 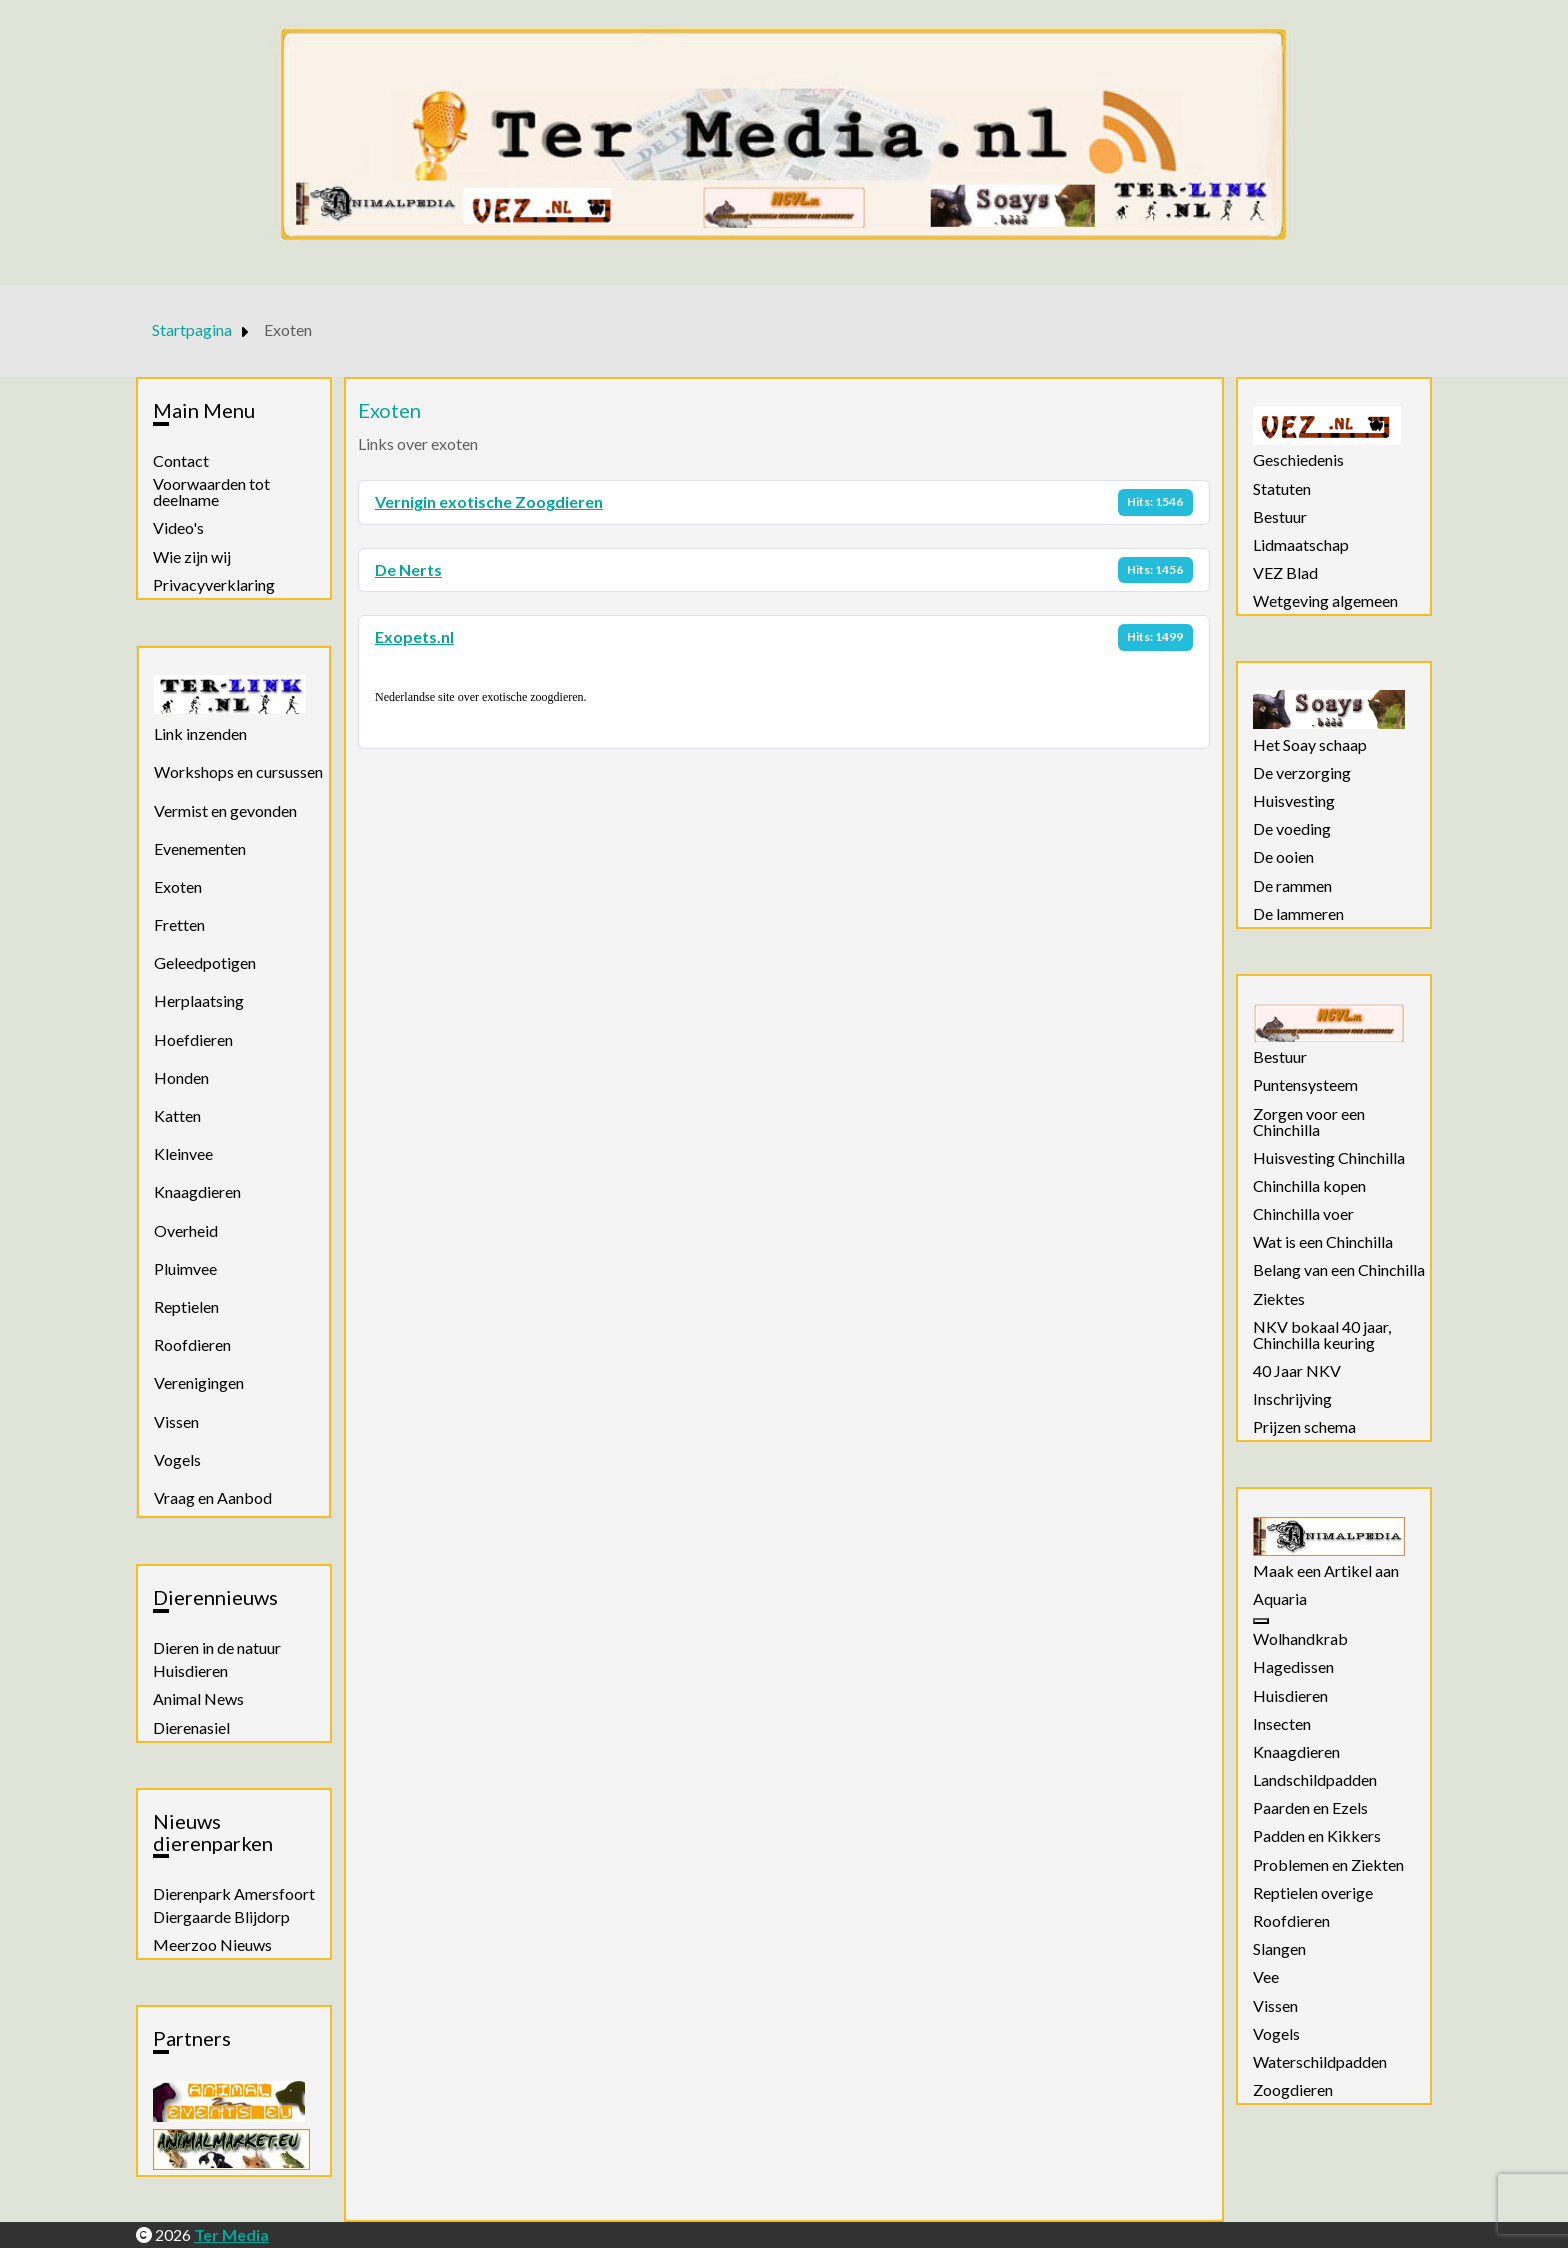 I want to click on Huisvesting Chinchilla, so click(x=1329, y=1158).